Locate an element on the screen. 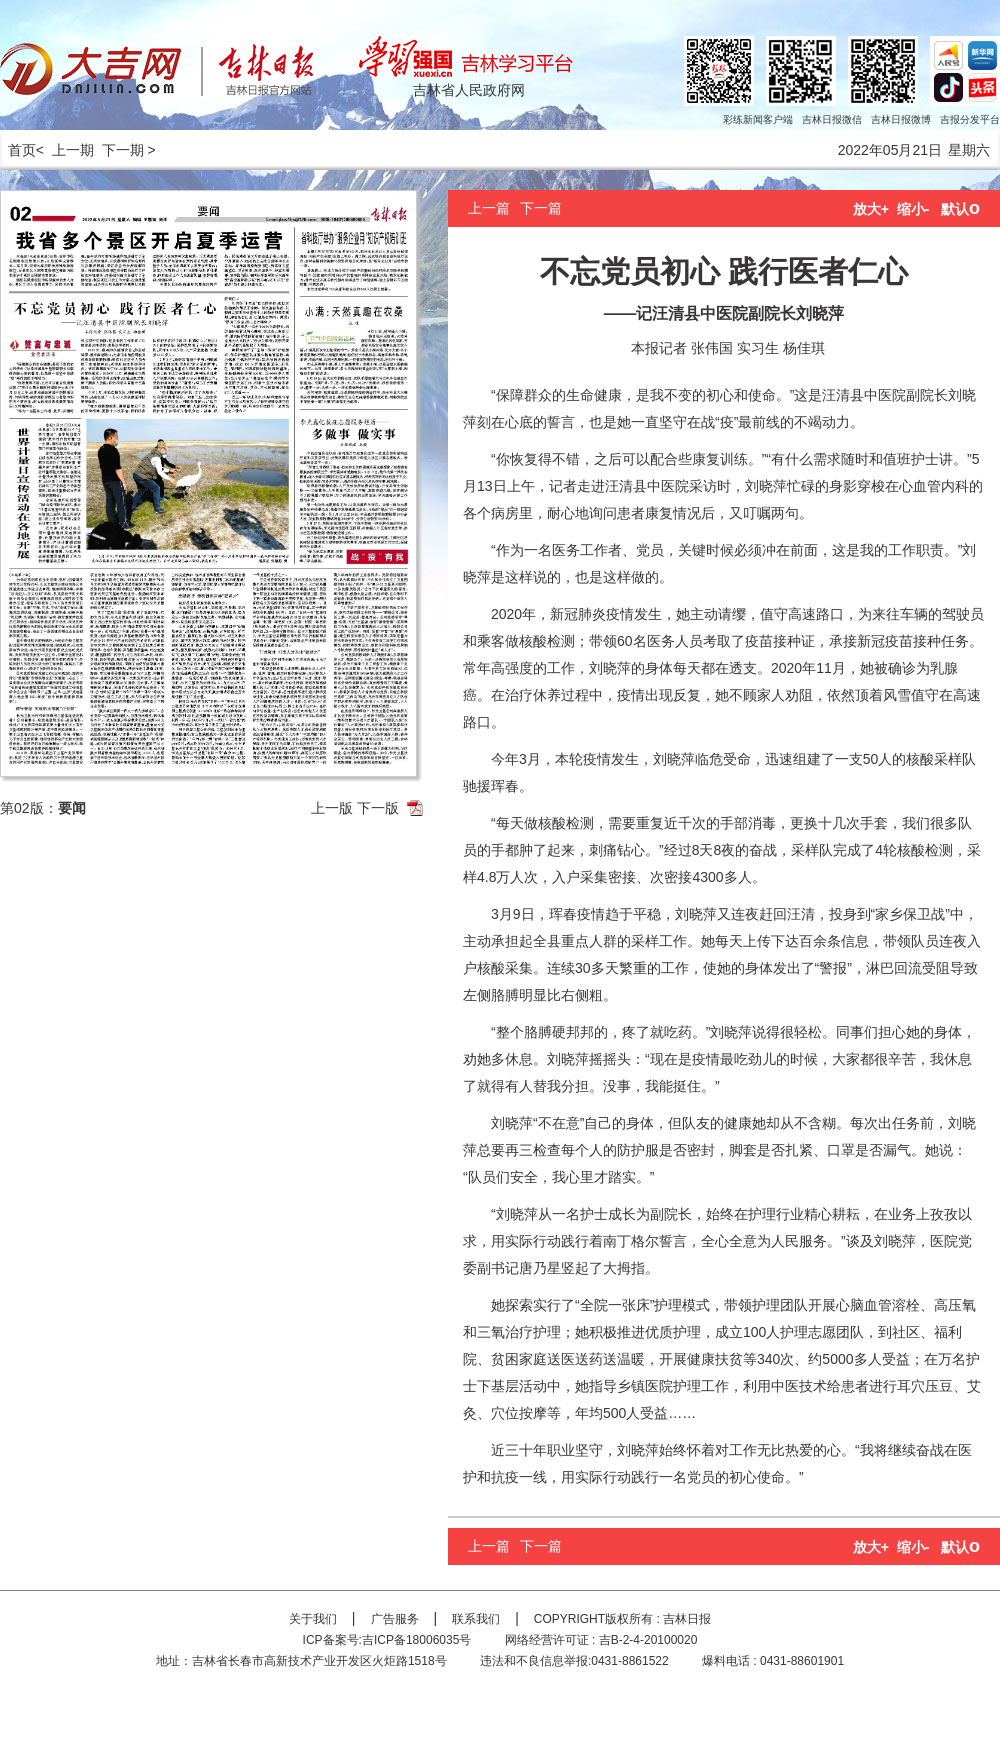  首页 is located at coordinates (18, 150).